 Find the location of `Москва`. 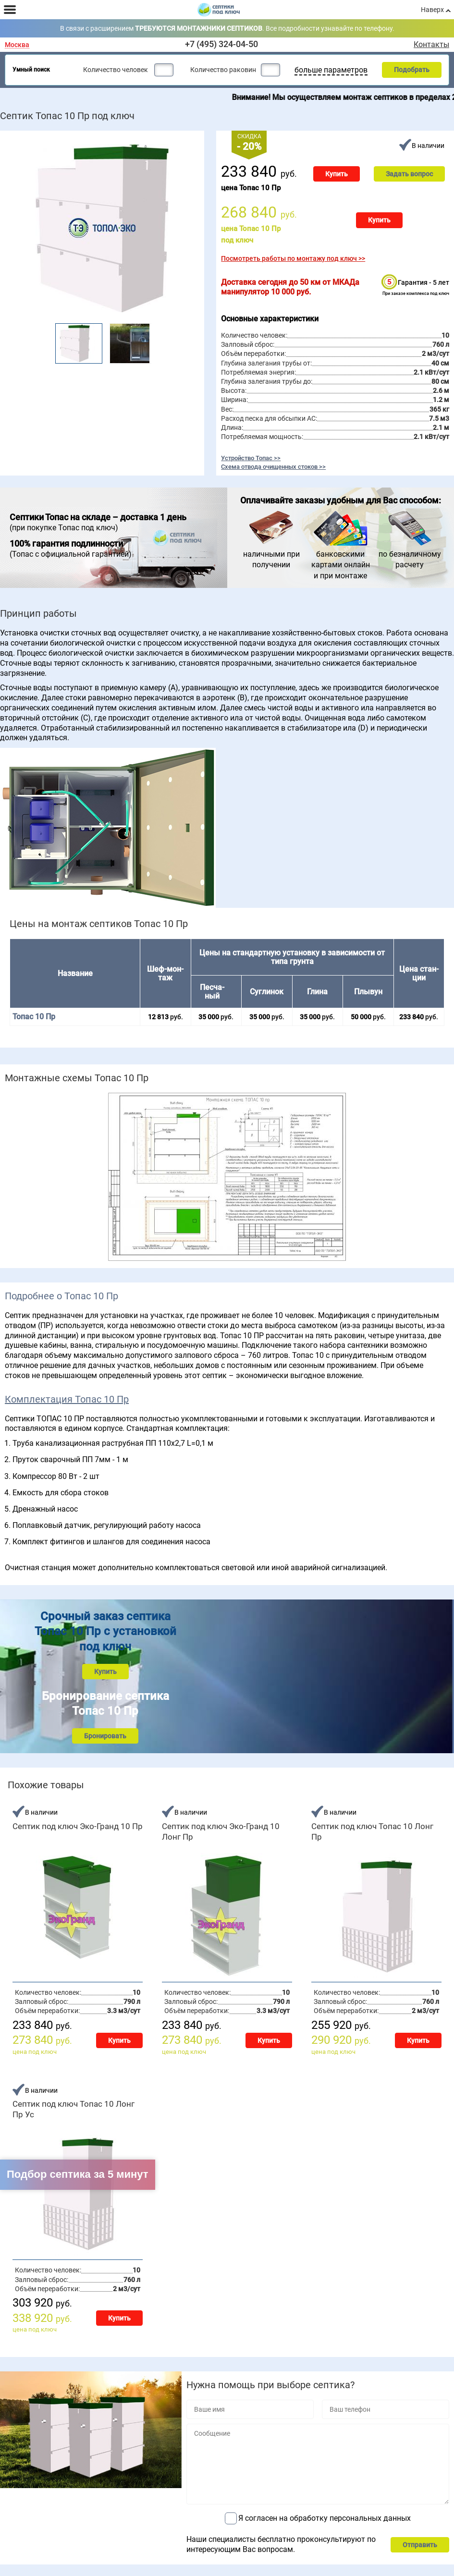

Москва is located at coordinates (17, 45).